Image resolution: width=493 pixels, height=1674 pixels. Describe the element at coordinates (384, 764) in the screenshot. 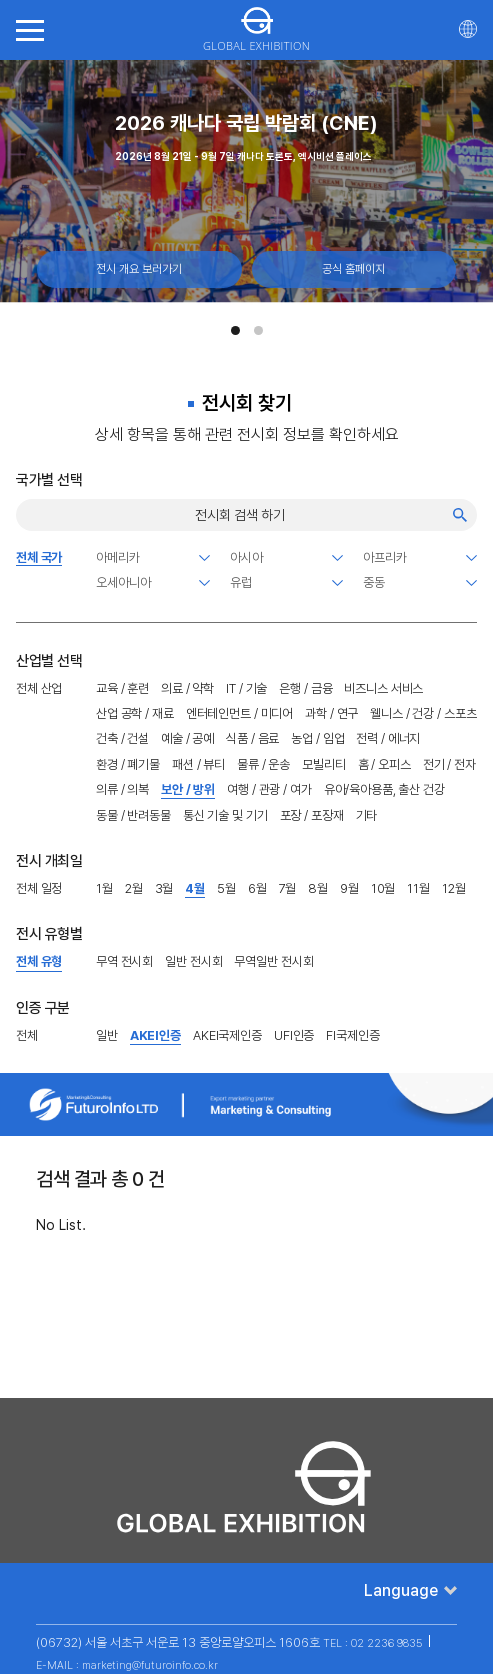

I see `홈 / 오피스` at that location.